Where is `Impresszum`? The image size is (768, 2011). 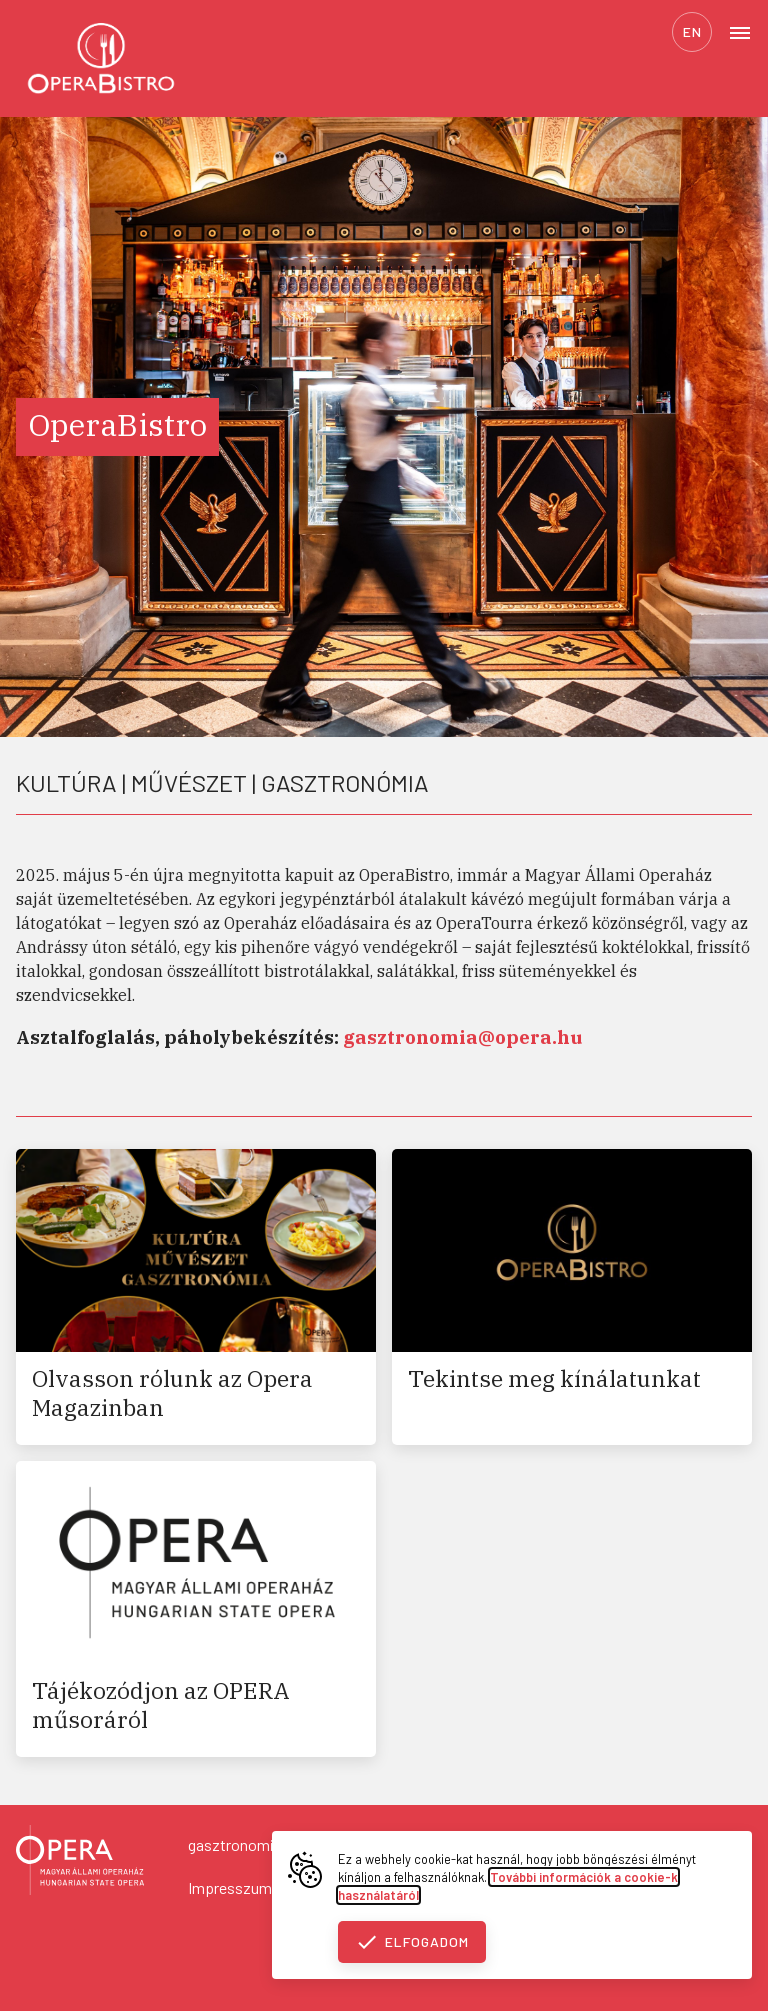
Impresszum is located at coordinates (230, 1887).